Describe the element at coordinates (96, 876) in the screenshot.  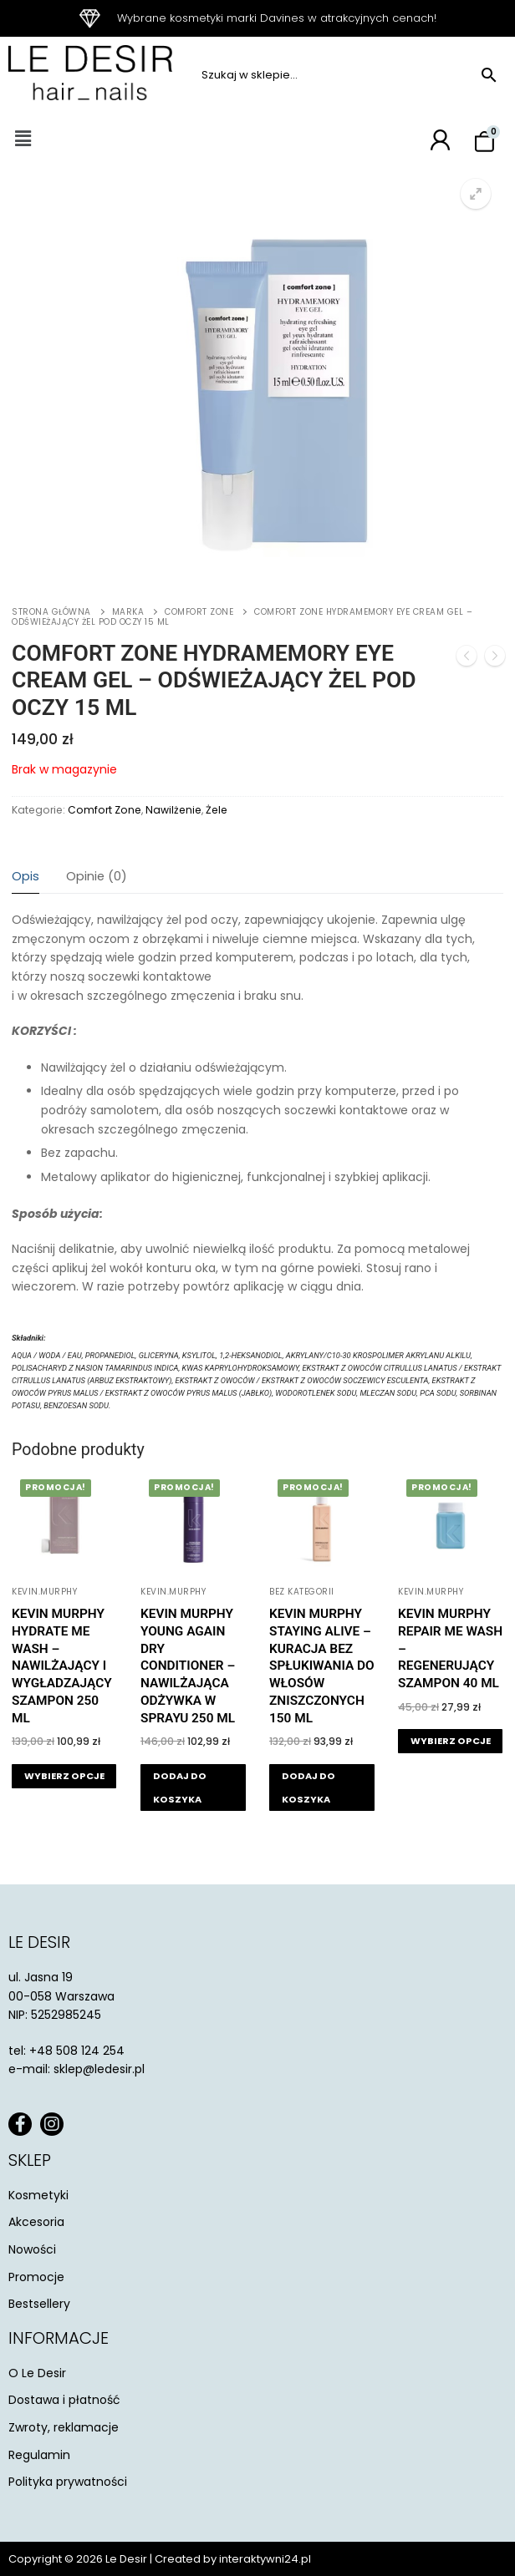
I see `Opinie (0)` at that location.